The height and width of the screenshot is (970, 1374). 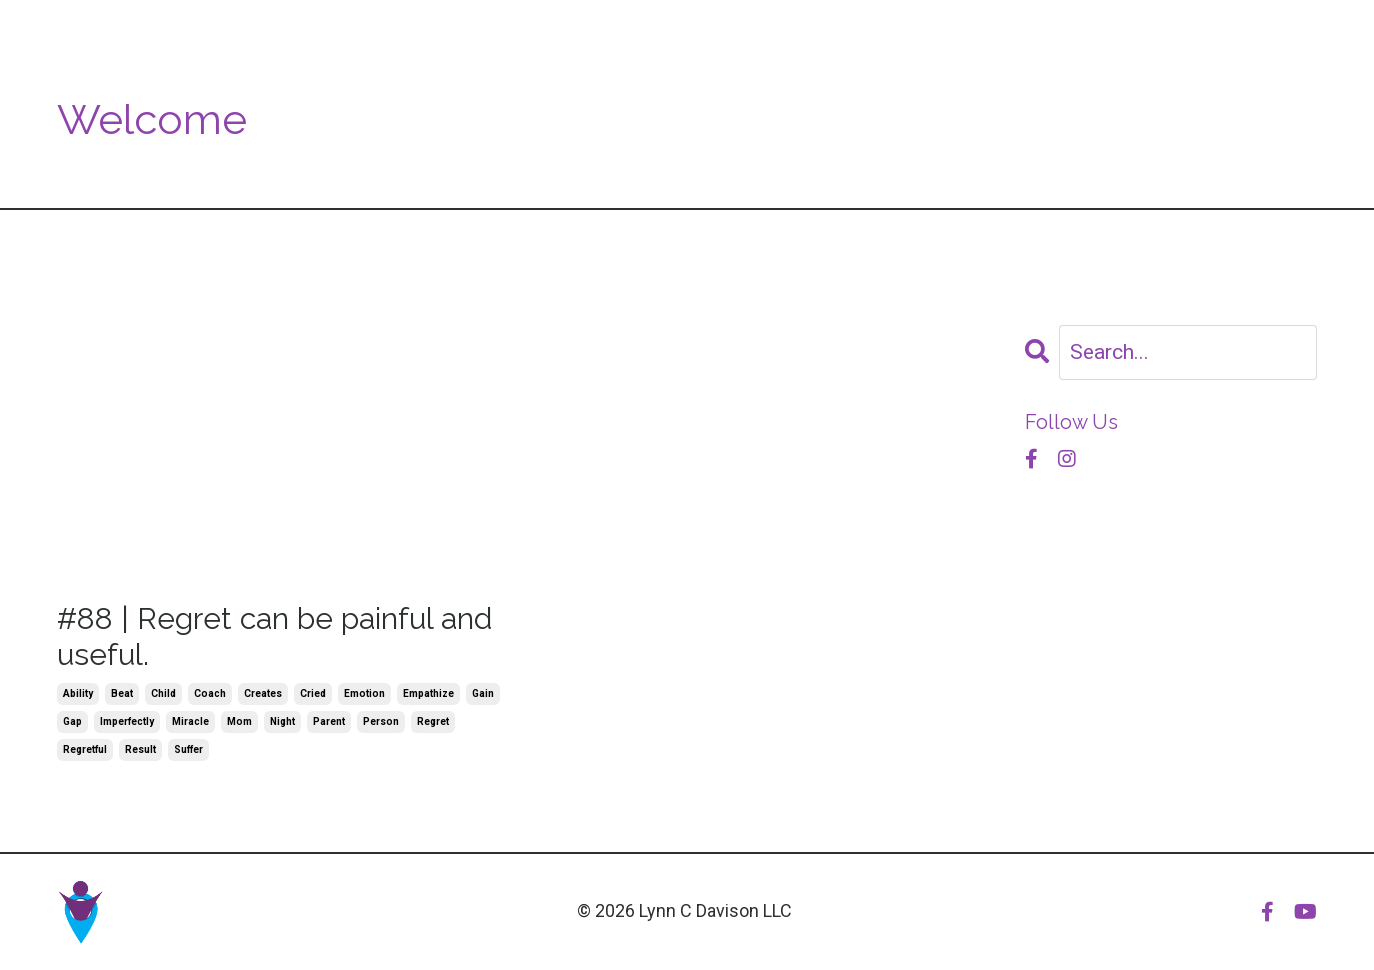 I want to click on regretful, so click(x=85, y=749).